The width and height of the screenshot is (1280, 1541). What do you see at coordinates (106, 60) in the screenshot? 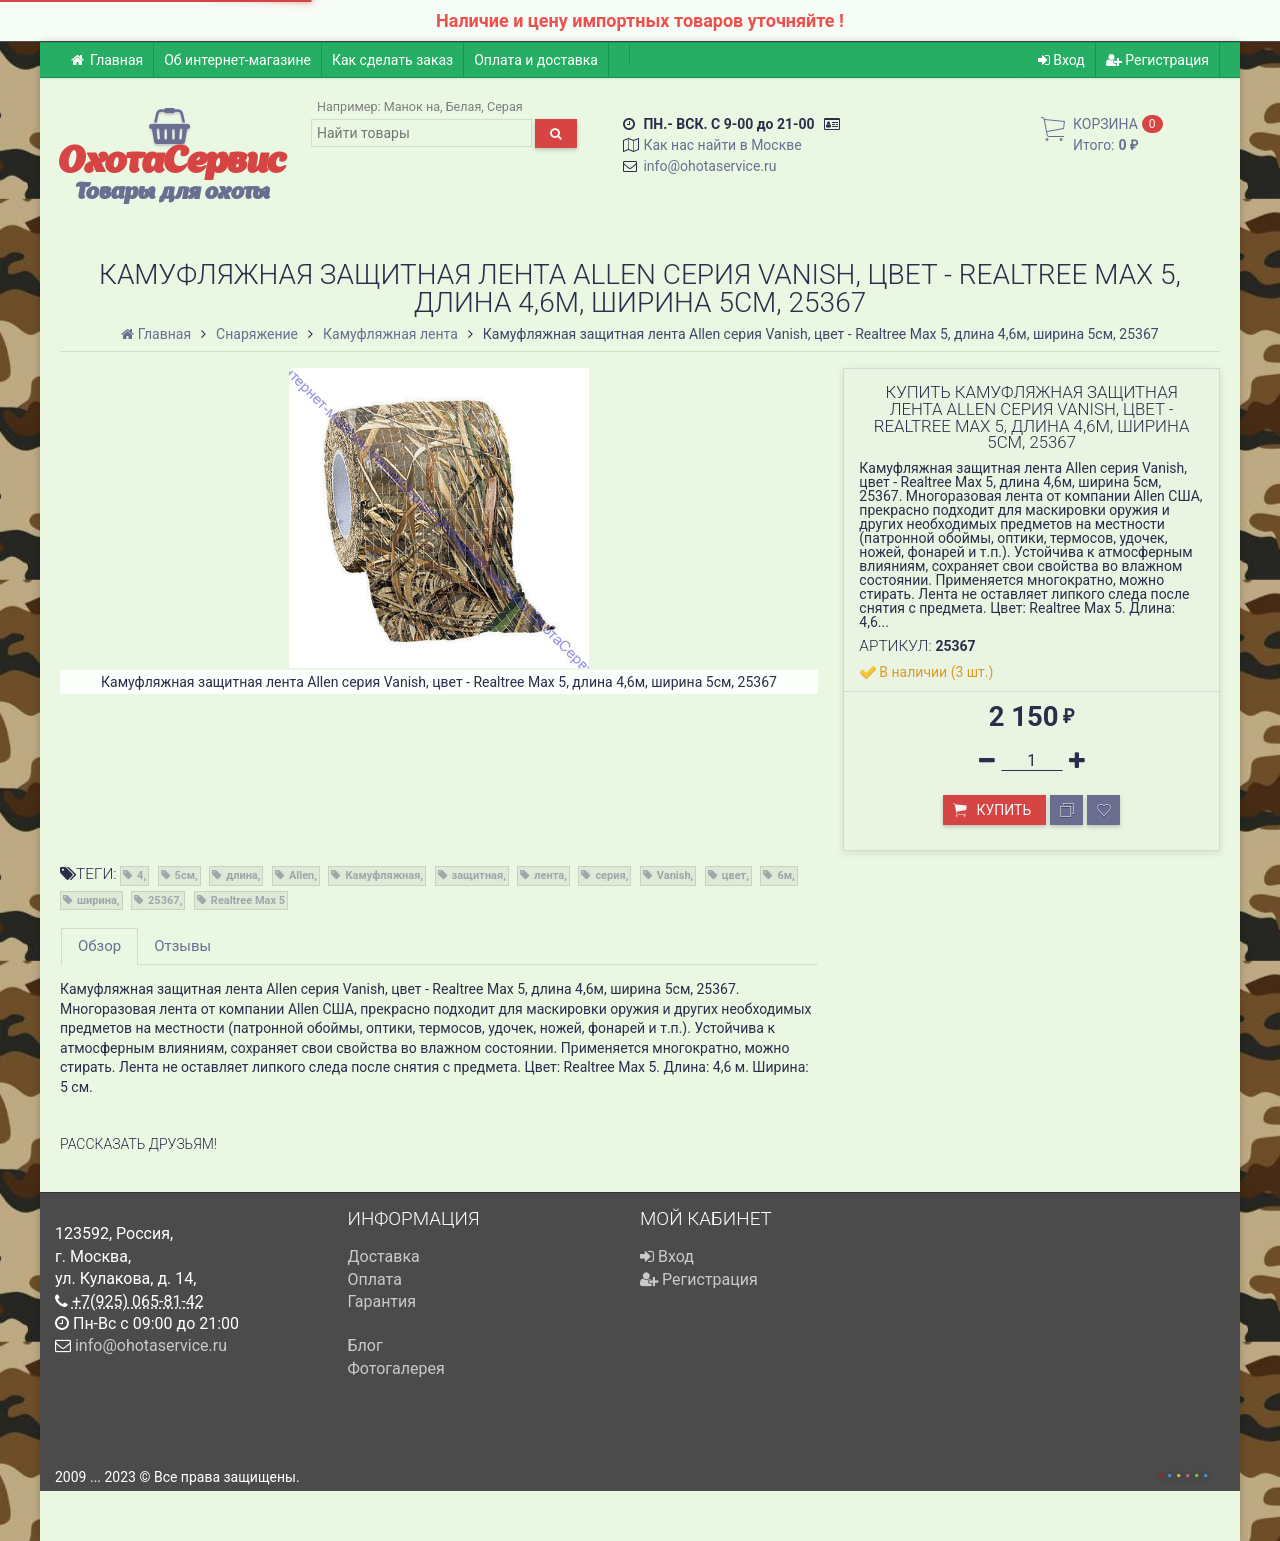
I see `Главная` at bounding box center [106, 60].